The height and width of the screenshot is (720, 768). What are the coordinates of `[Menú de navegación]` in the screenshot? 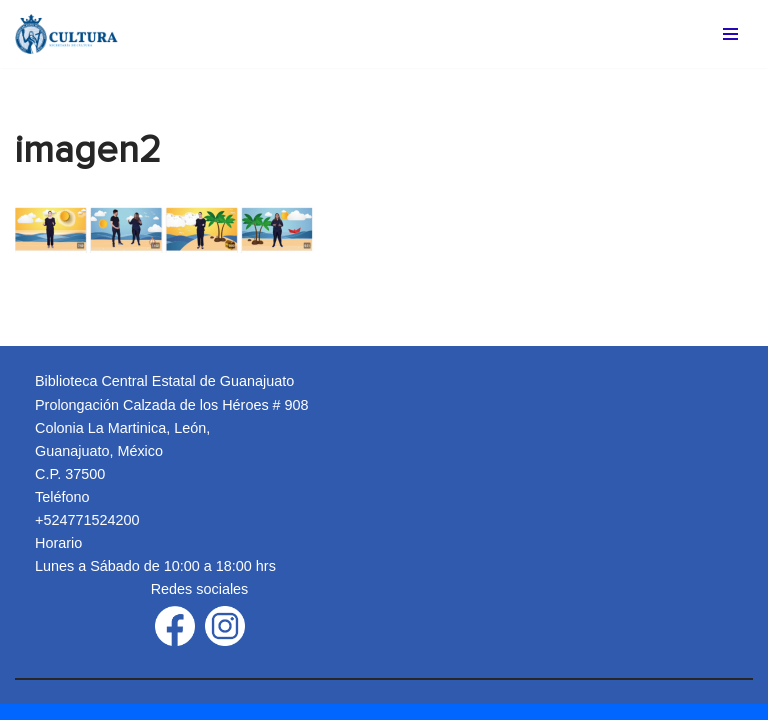 It's located at (730, 34).